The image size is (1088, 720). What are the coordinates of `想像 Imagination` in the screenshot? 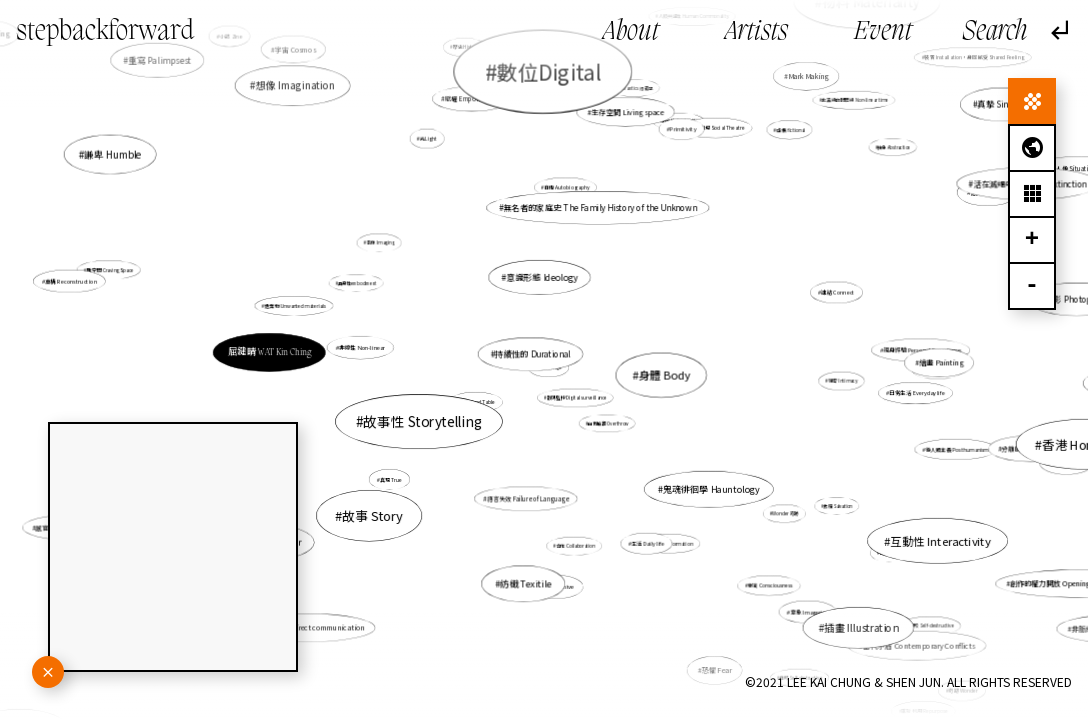 It's located at (295, 86).